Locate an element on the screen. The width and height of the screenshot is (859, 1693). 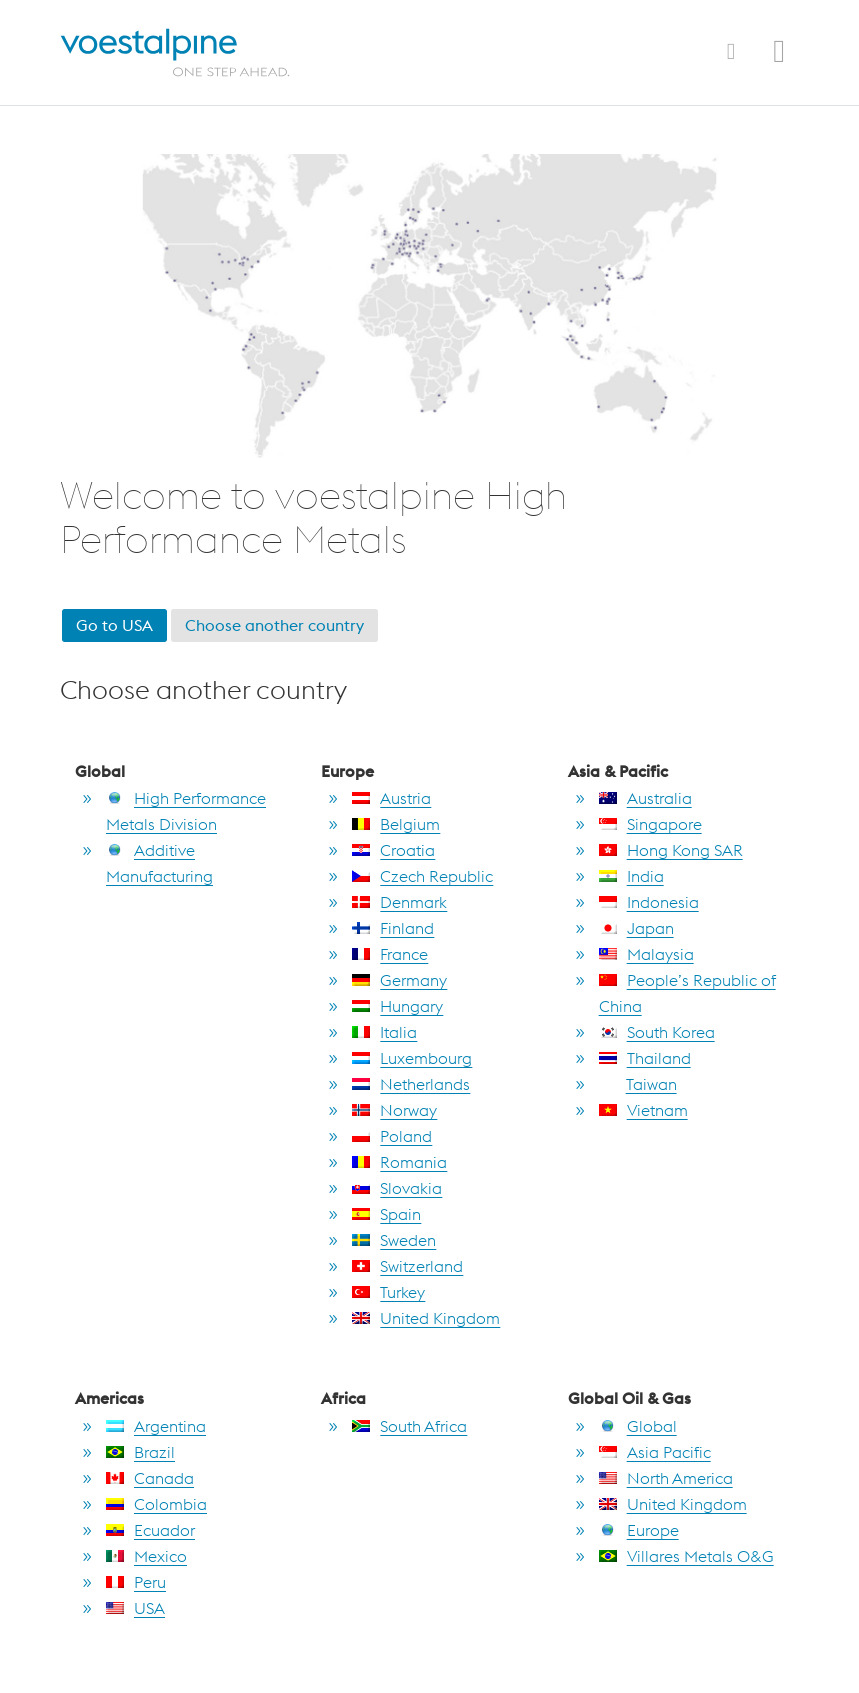
Belgium [go to Belgium] is located at coordinates (396, 824).